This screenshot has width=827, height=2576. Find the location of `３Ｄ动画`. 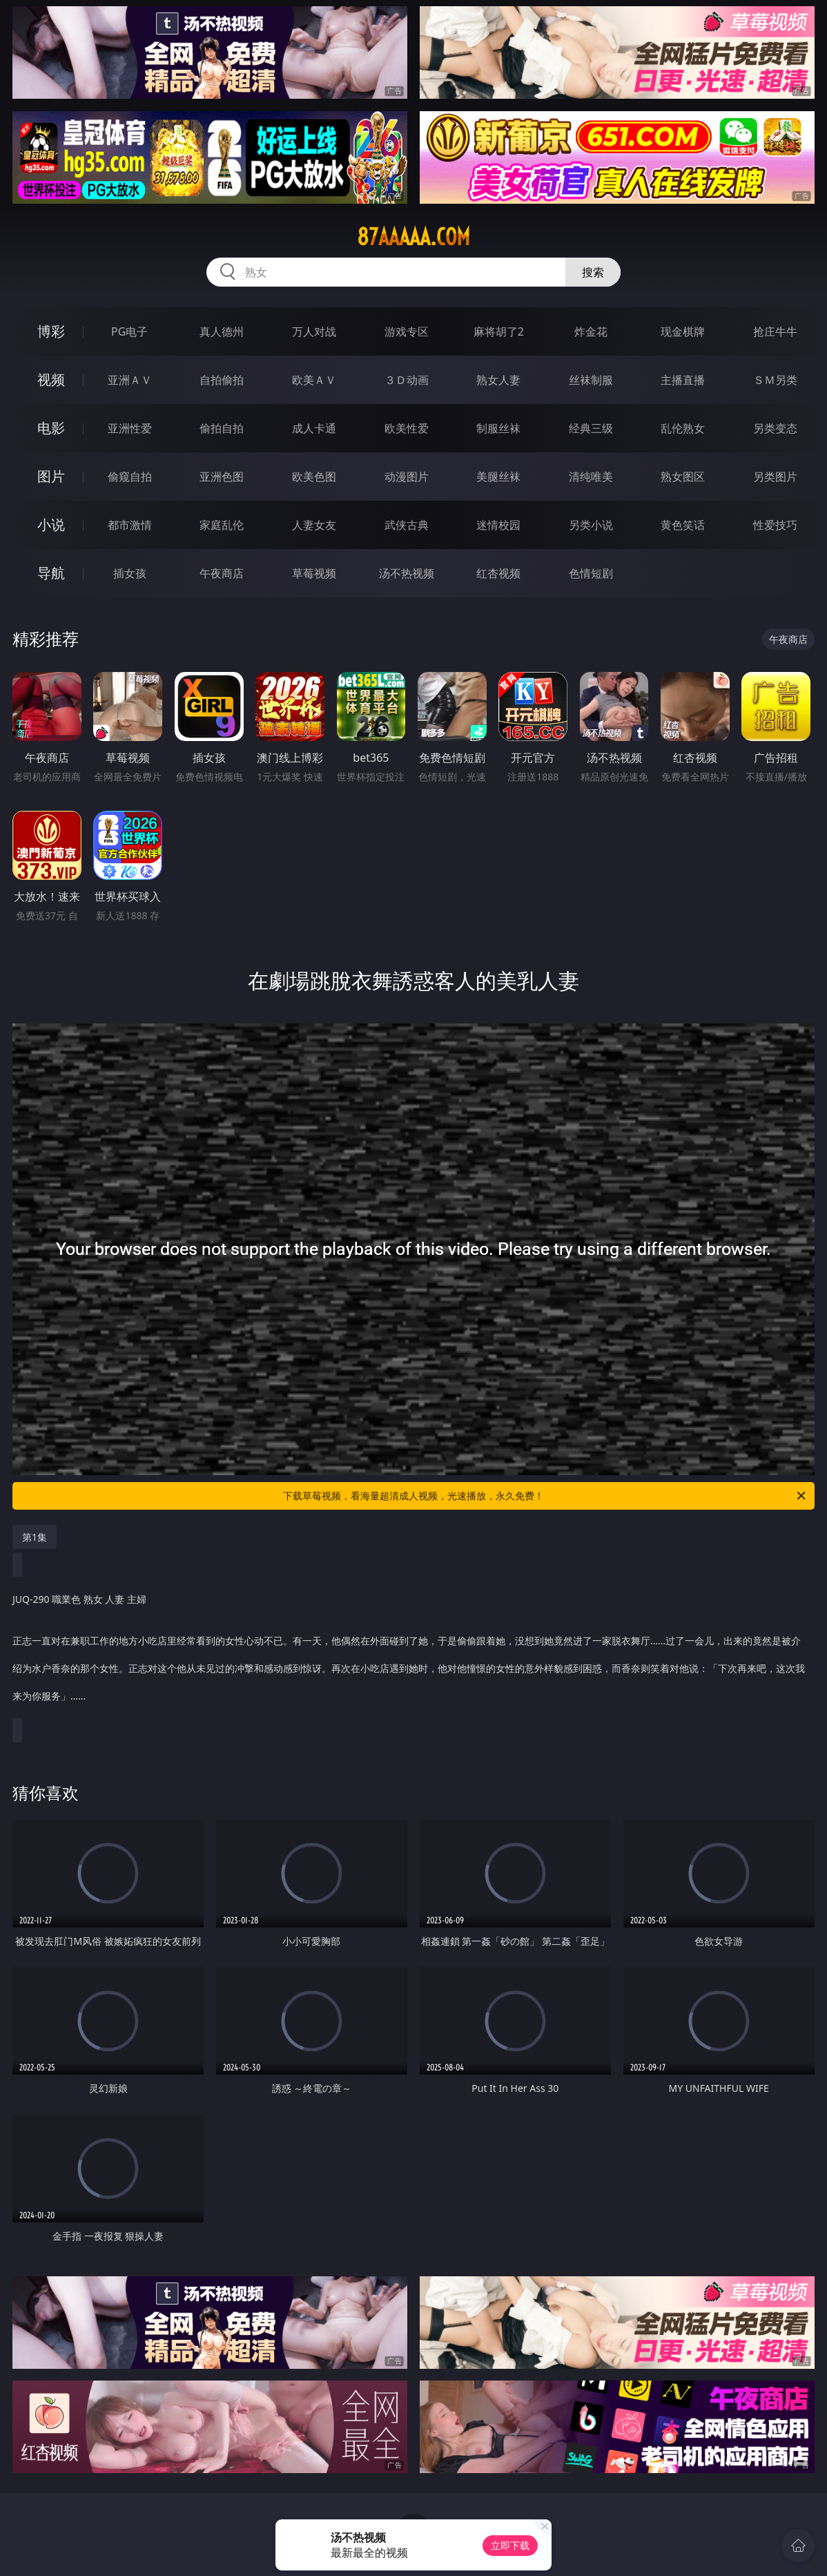

３Ｄ动画 is located at coordinates (407, 379).